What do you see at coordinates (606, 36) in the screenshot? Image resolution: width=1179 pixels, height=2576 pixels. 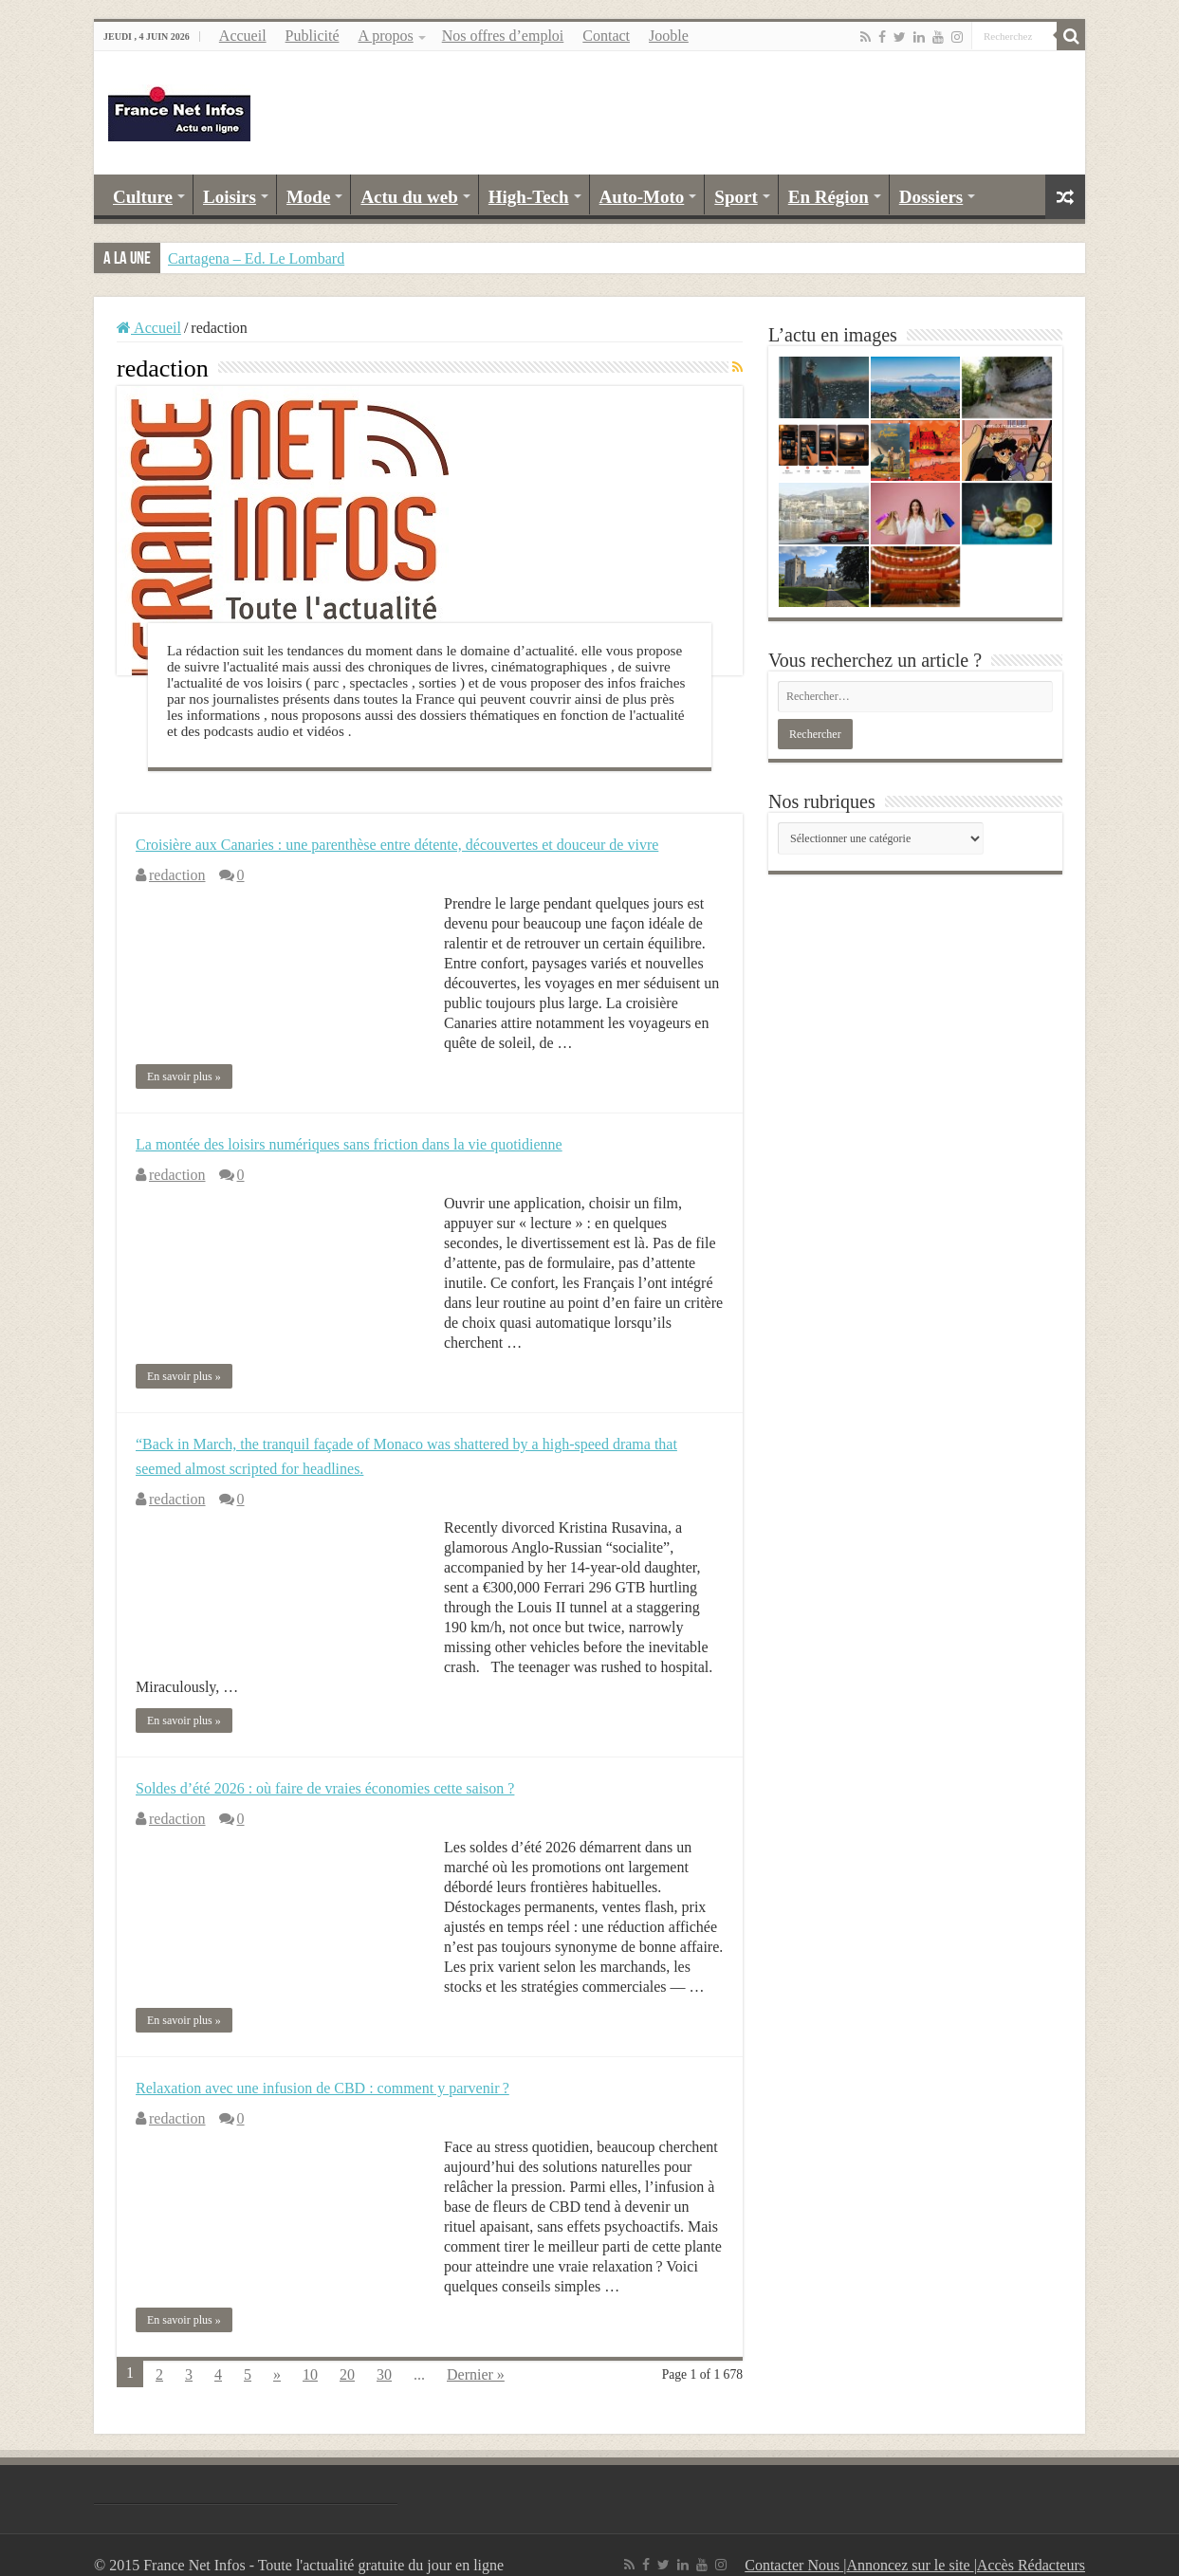 I see `Contact` at bounding box center [606, 36].